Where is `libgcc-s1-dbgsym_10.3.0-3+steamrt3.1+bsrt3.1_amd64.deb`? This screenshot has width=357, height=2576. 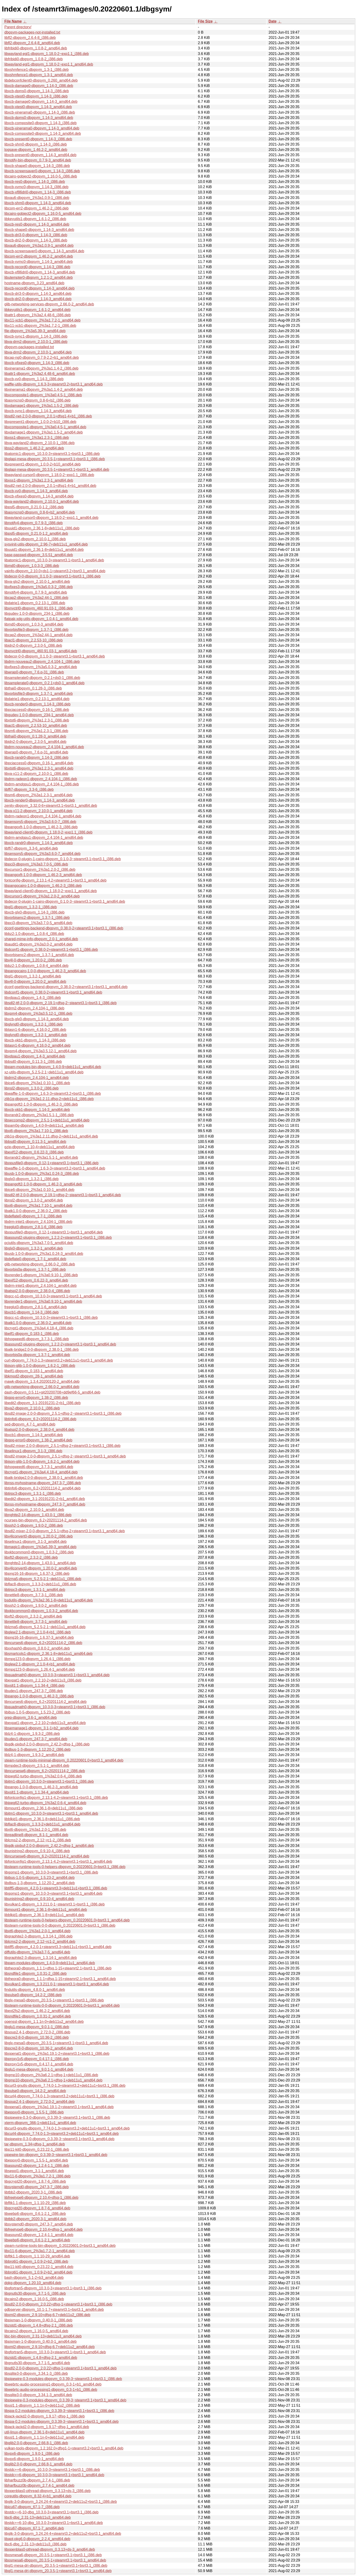
libgcc-s1-dbgsym_10.3.0-3+steamrt3.1+bsrt3.1_amd64.deb is located at coordinates (53, 1296).